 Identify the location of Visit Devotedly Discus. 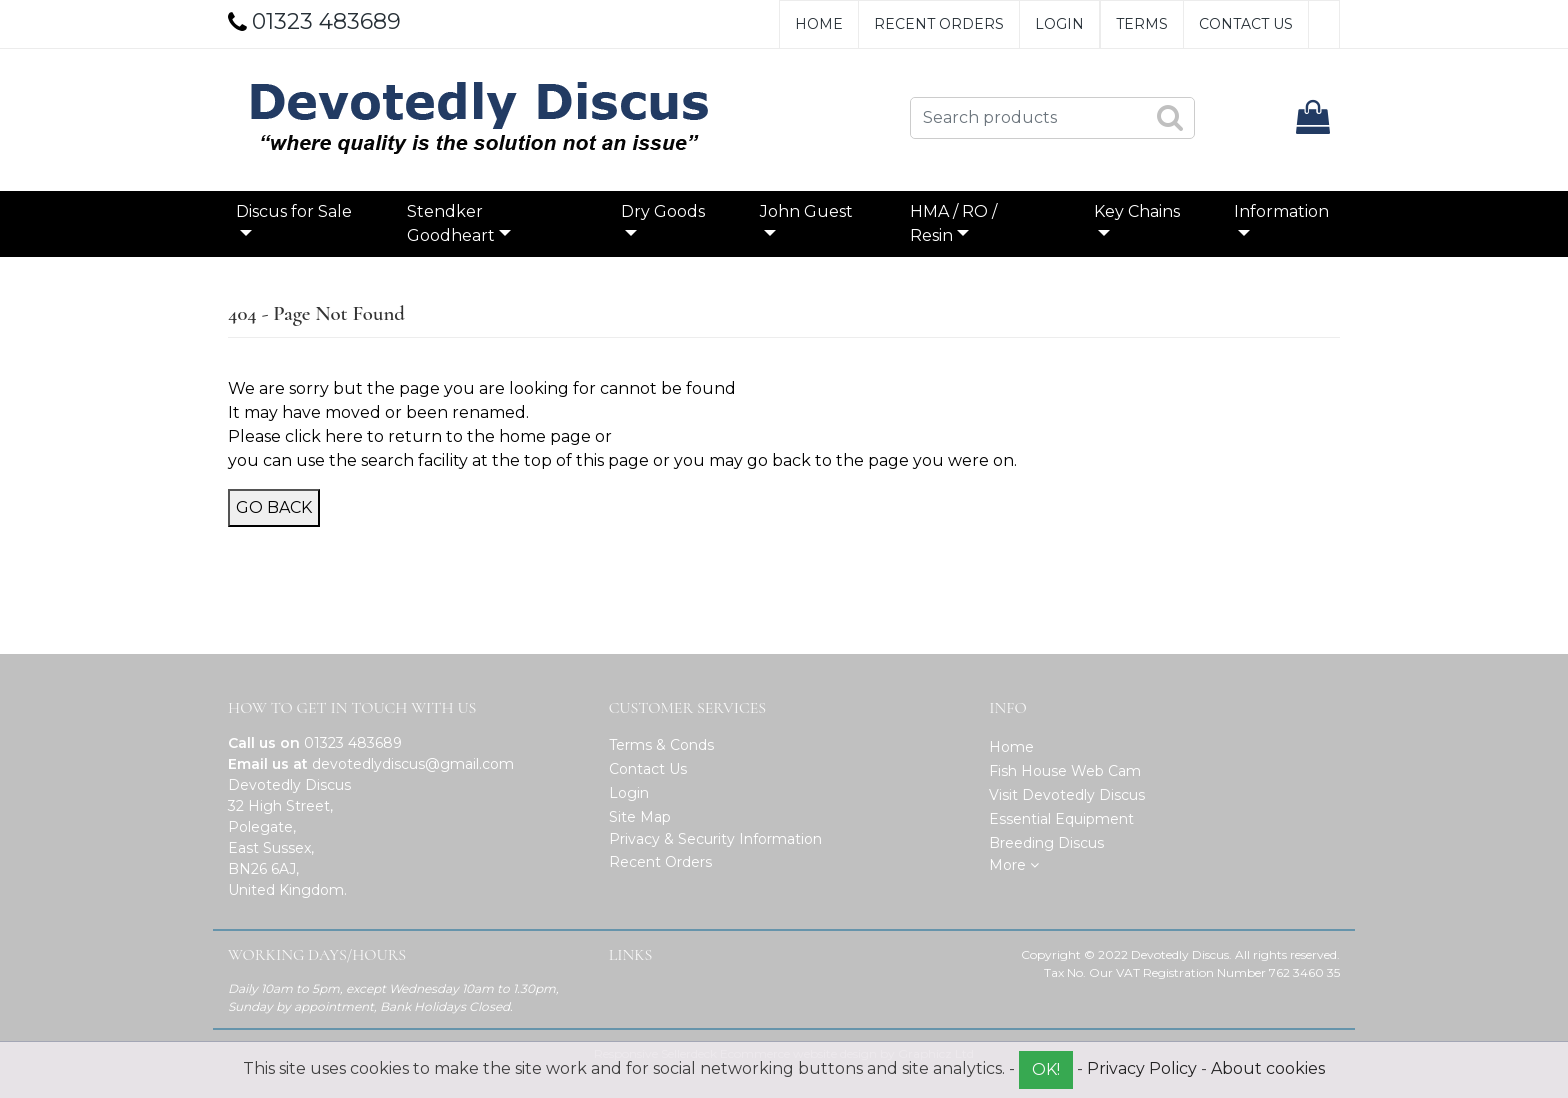
(1067, 795).